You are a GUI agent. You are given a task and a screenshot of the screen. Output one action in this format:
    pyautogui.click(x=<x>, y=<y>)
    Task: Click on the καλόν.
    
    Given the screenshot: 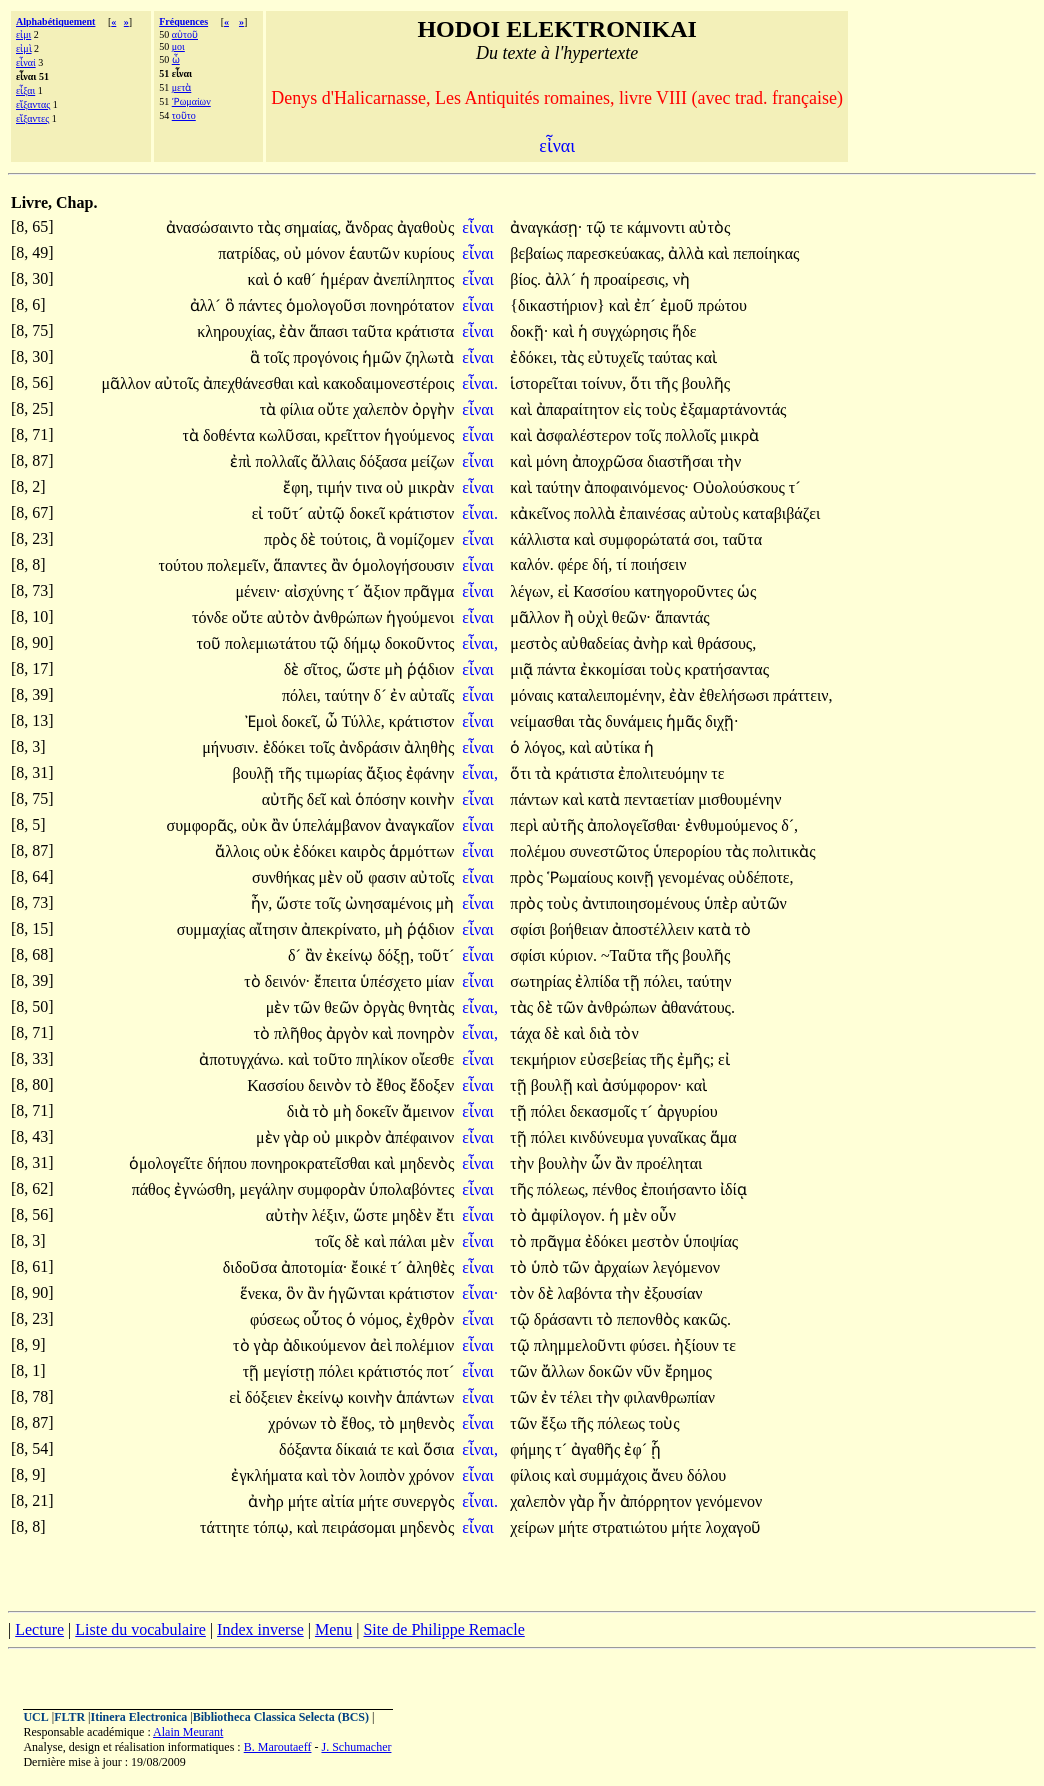 What is the action you would take?
    pyautogui.click(x=531, y=564)
    